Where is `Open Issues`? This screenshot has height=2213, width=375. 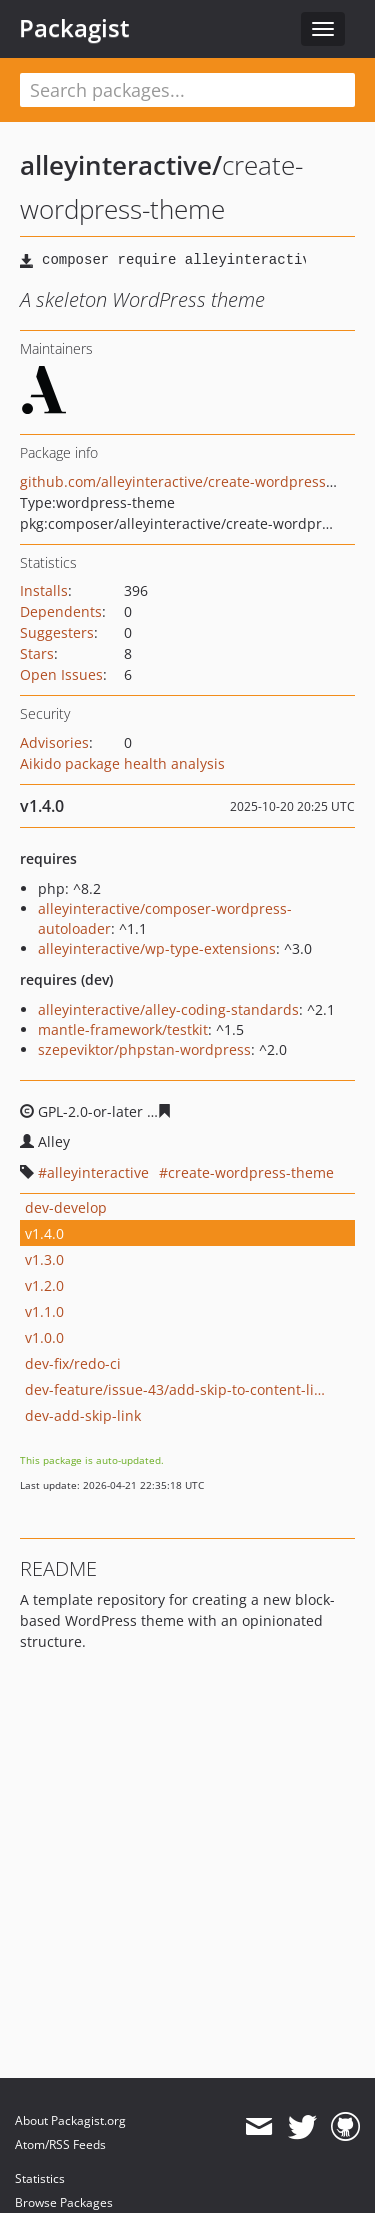 Open Issues is located at coordinates (61, 674).